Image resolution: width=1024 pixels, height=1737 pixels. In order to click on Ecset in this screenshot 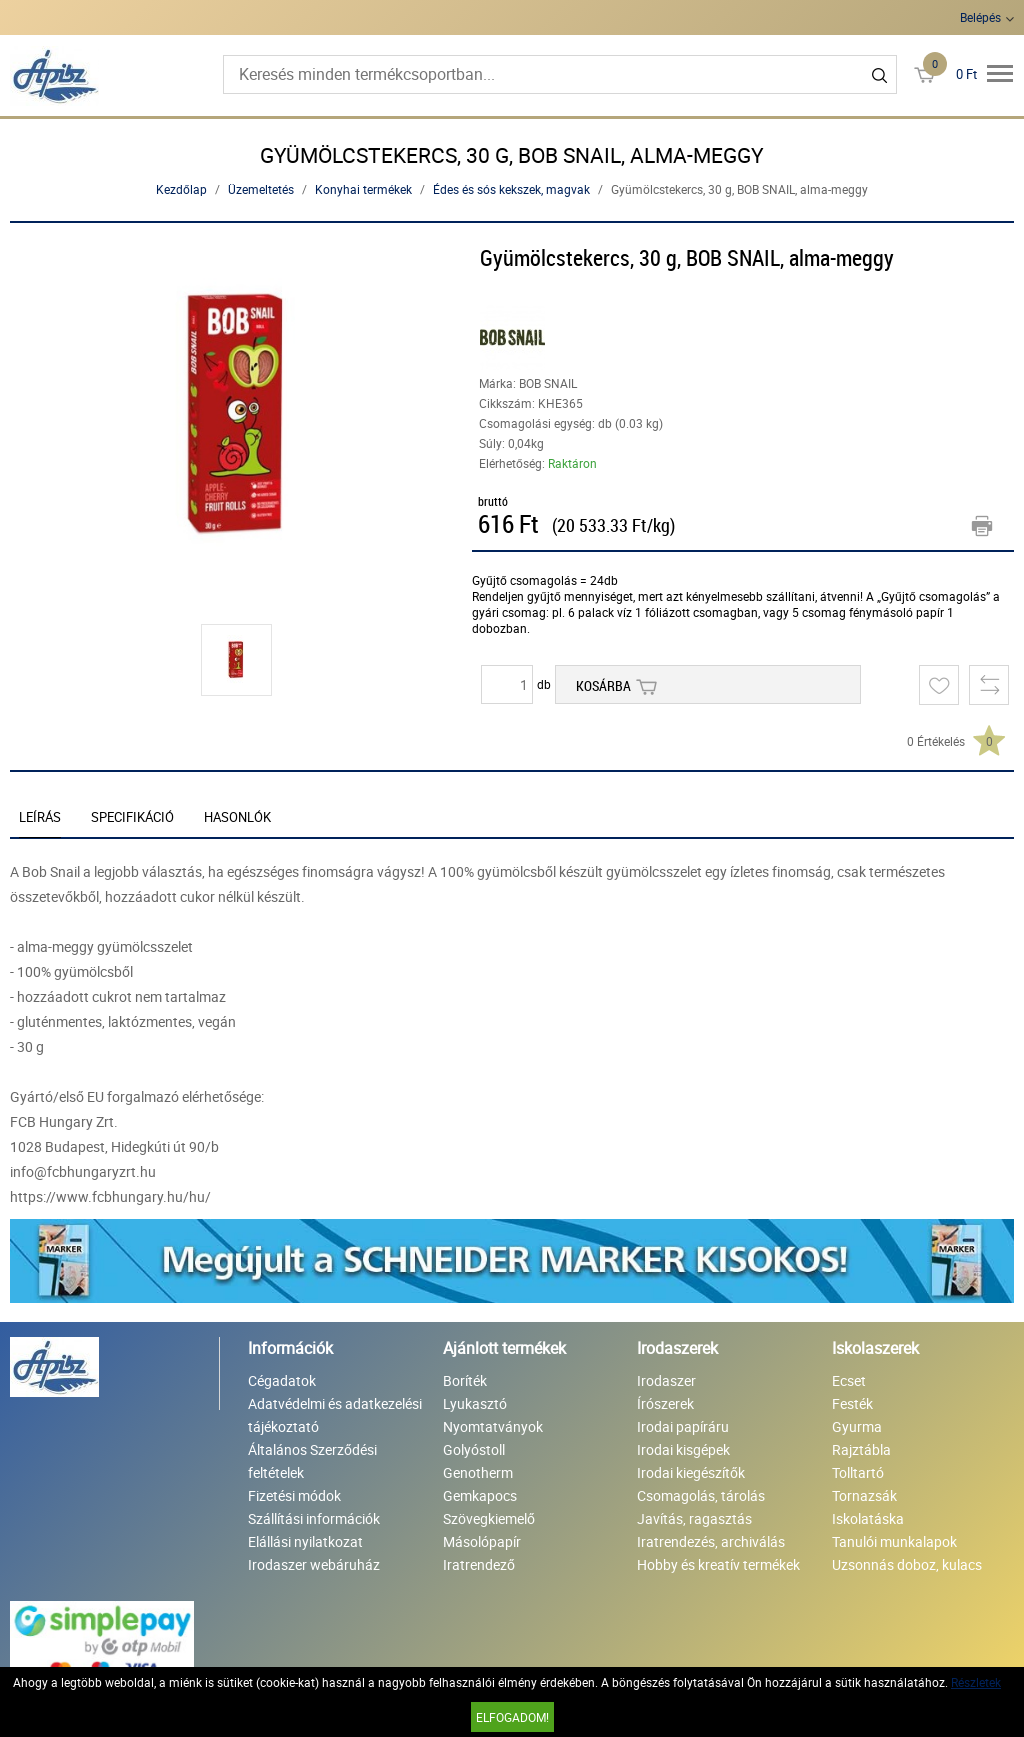, I will do `click(849, 1380)`.